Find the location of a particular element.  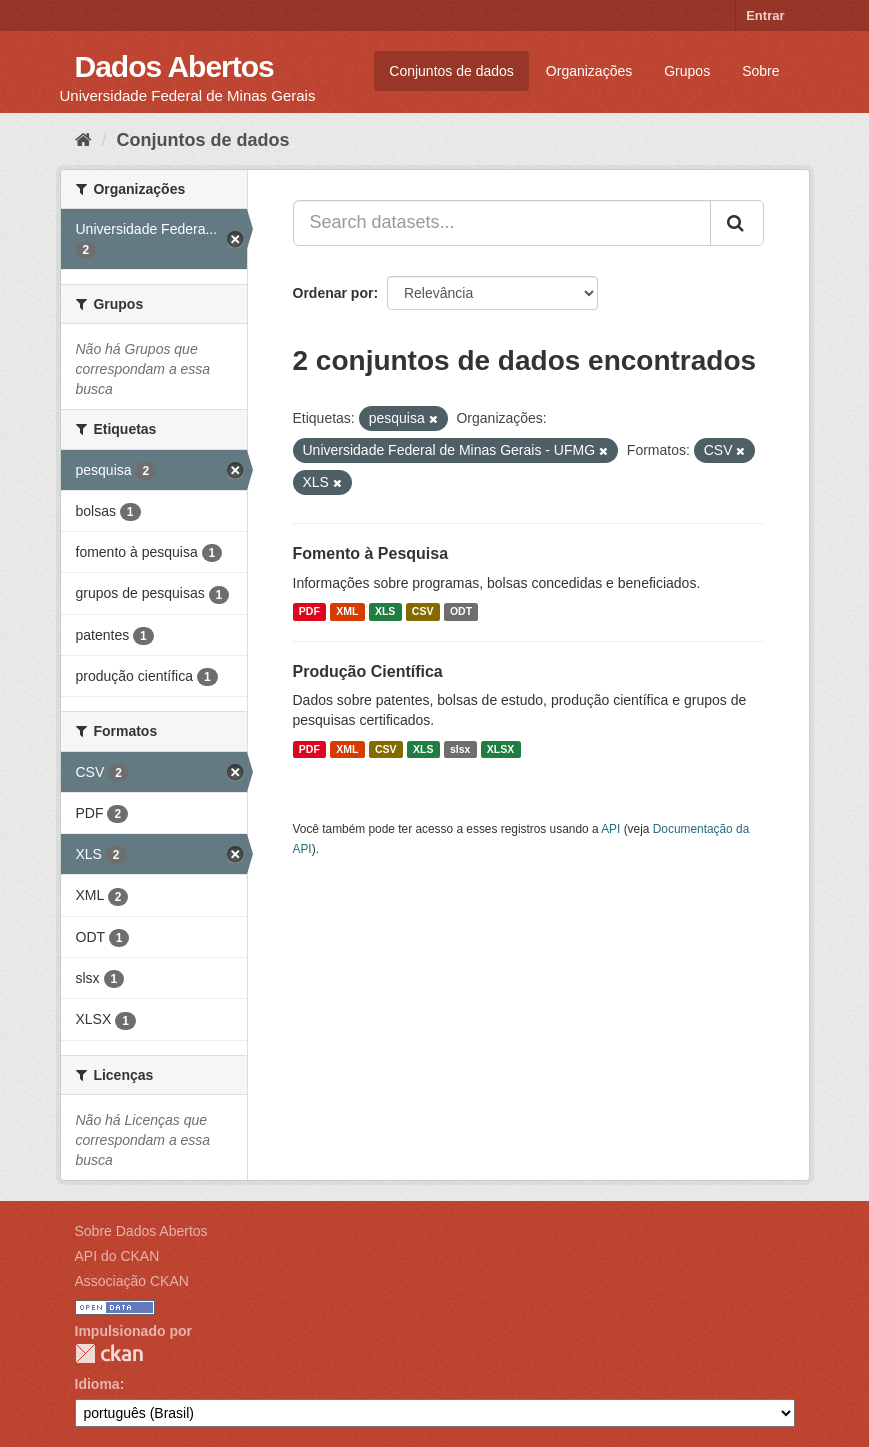

XLSX is located at coordinates (500, 749).